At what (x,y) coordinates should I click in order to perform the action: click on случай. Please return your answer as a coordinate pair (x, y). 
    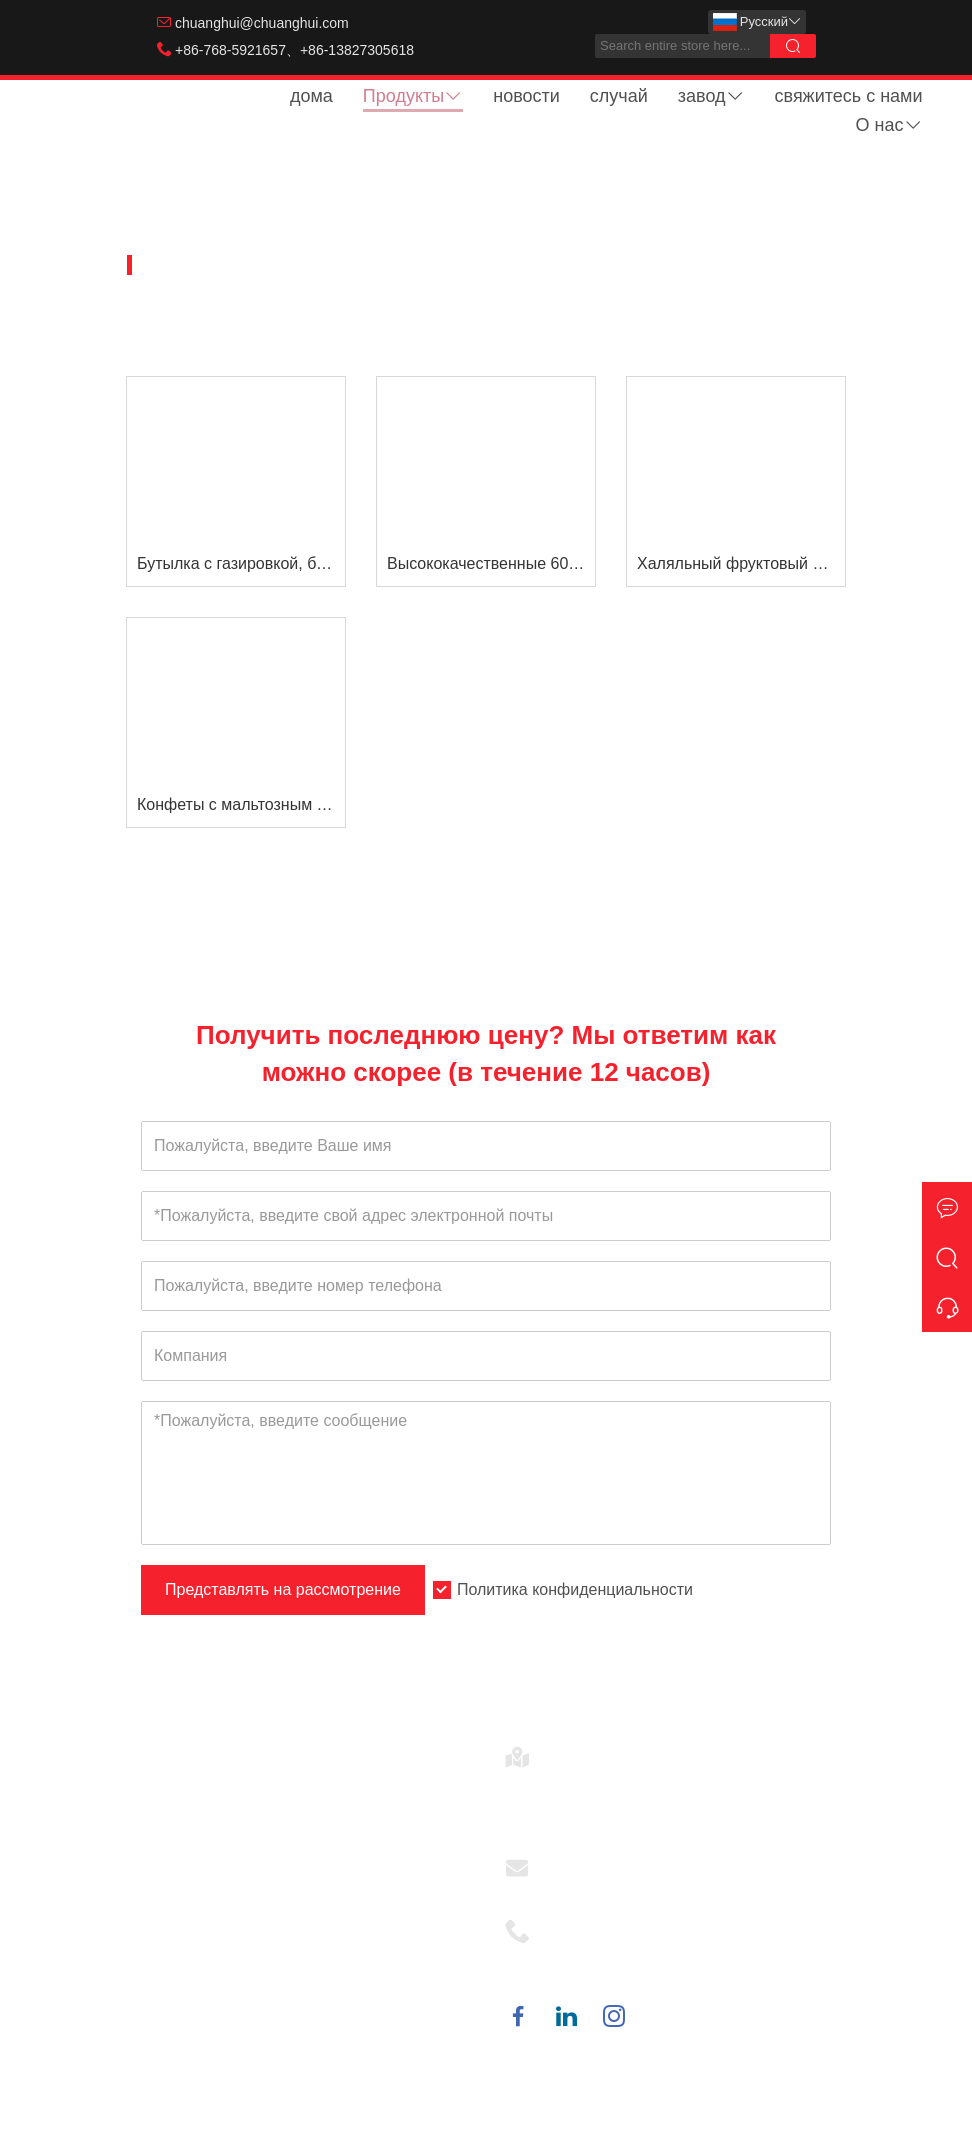
    Looking at the image, I should click on (619, 96).